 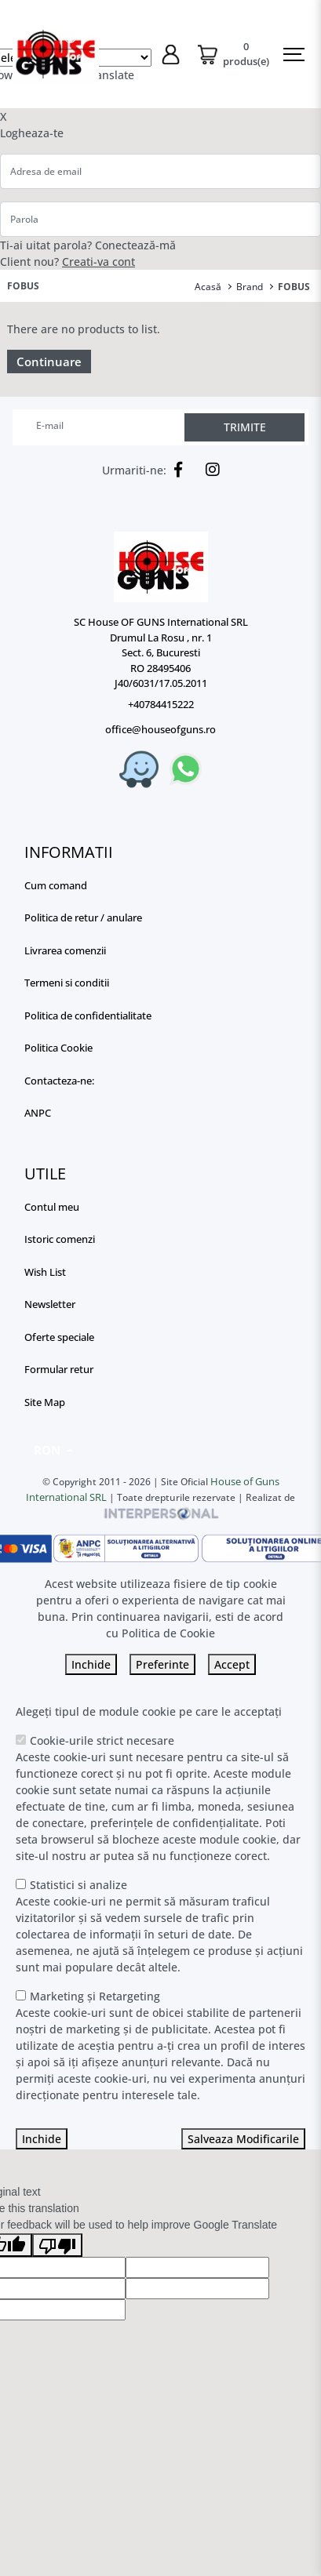 I want to click on [Logo], so click(x=160, y=567).